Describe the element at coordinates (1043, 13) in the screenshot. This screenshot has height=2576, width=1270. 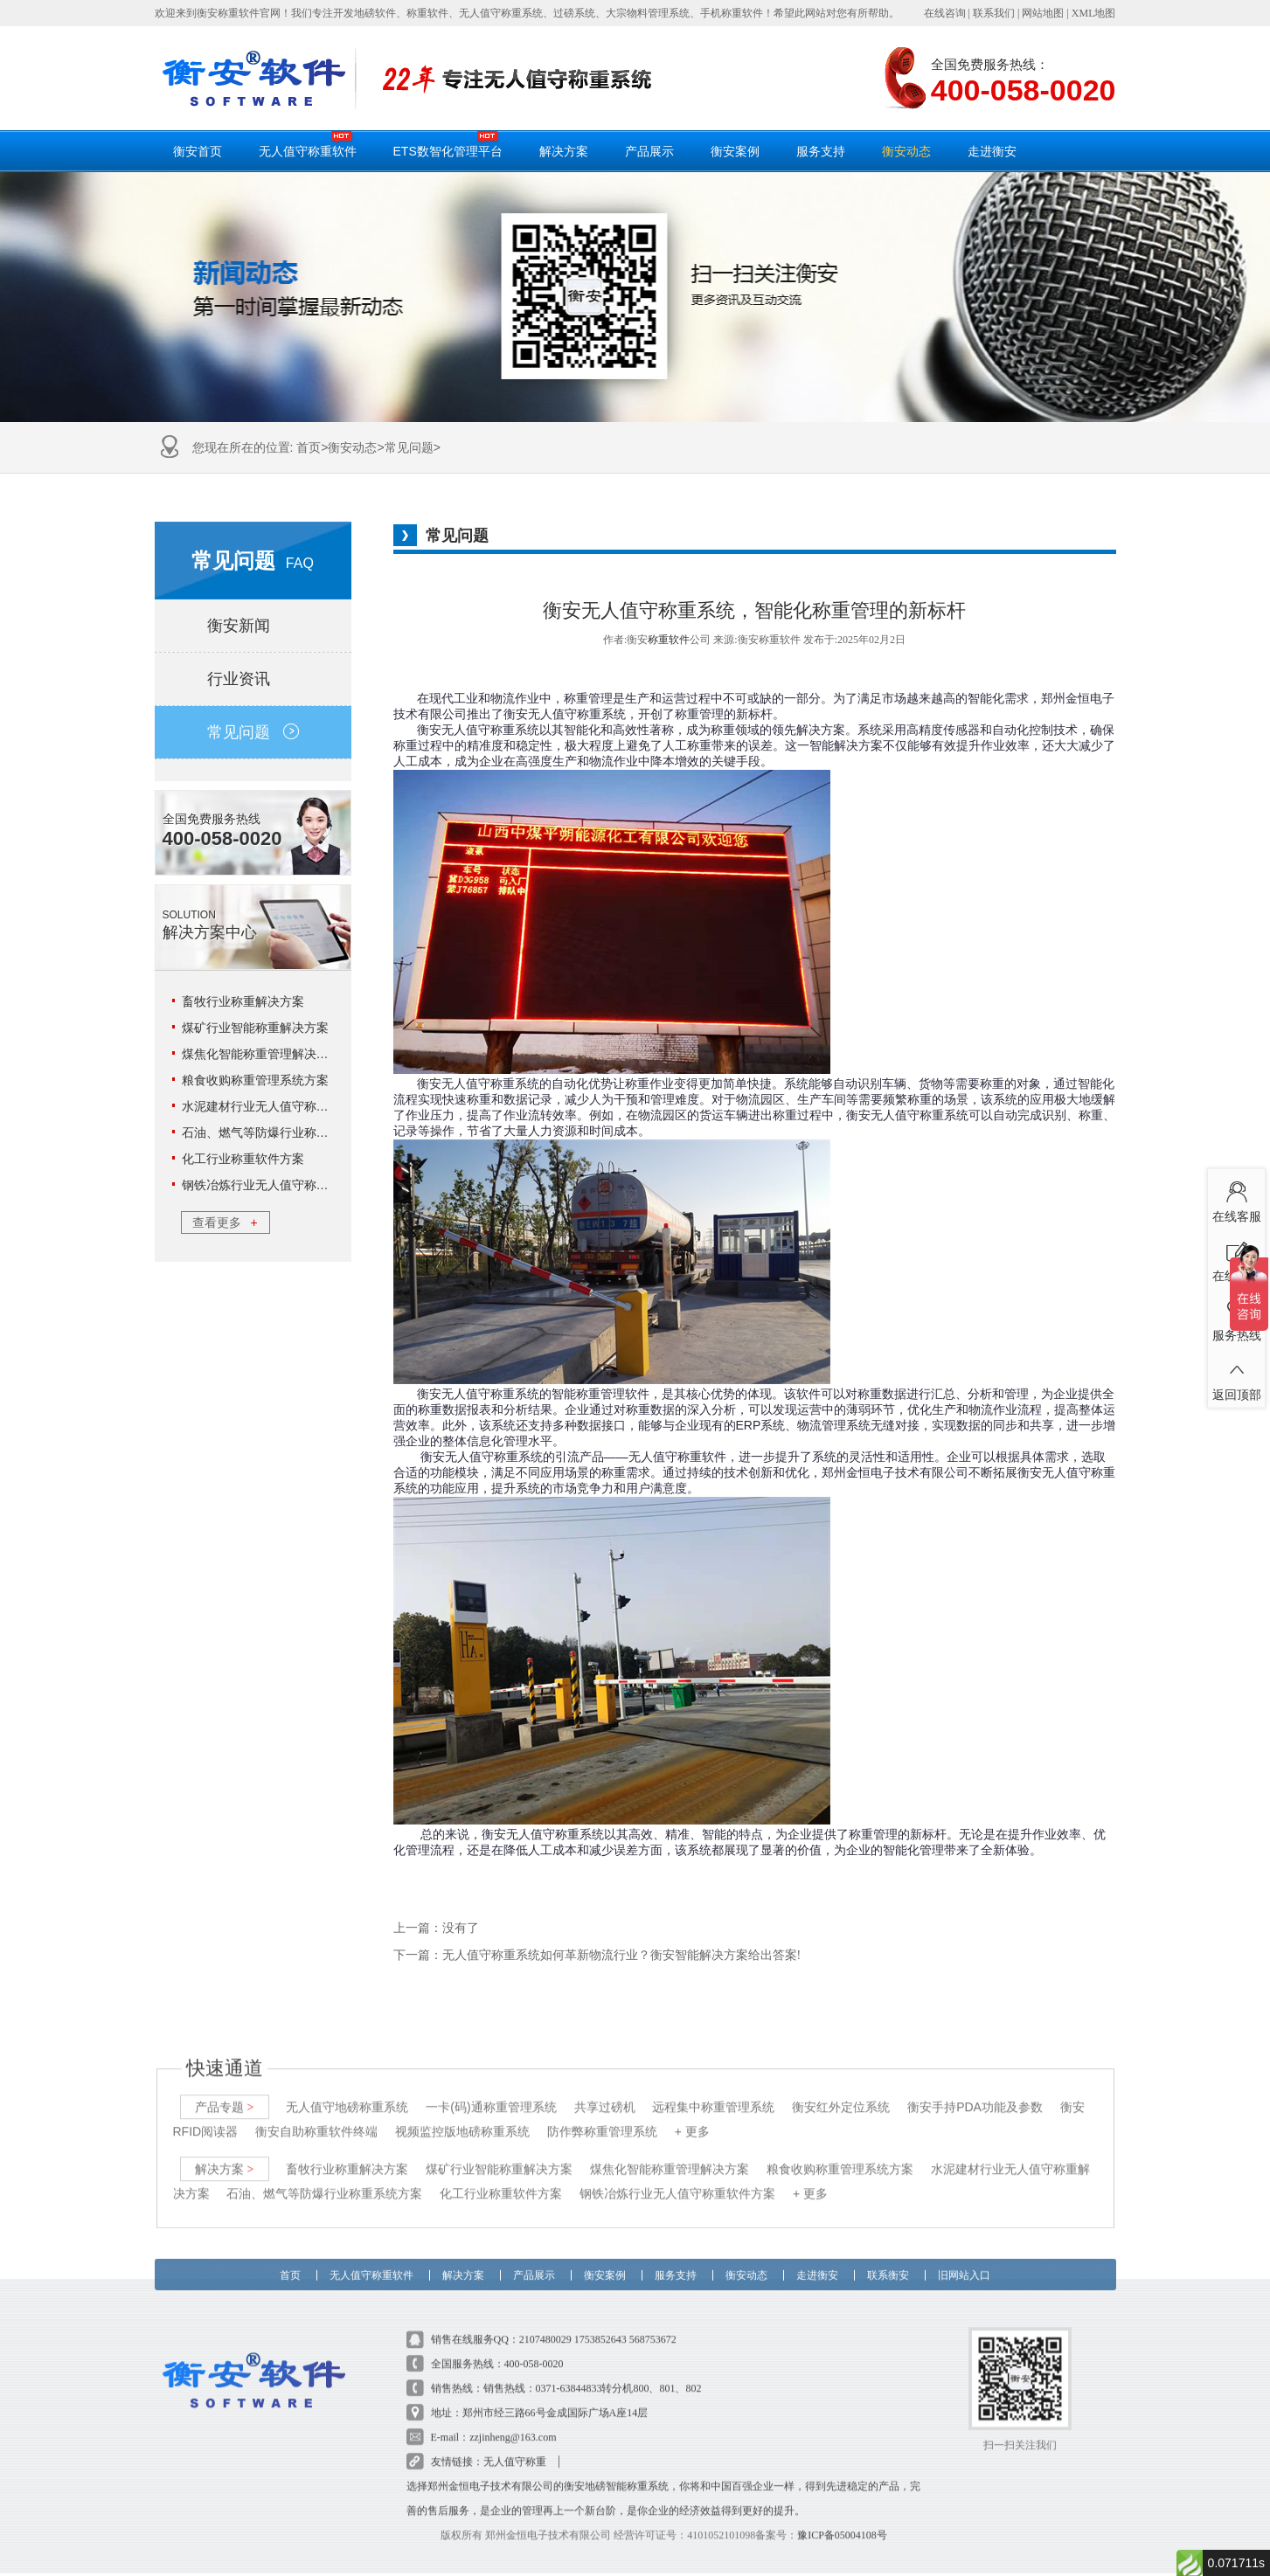
I see `网站地图` at that location.